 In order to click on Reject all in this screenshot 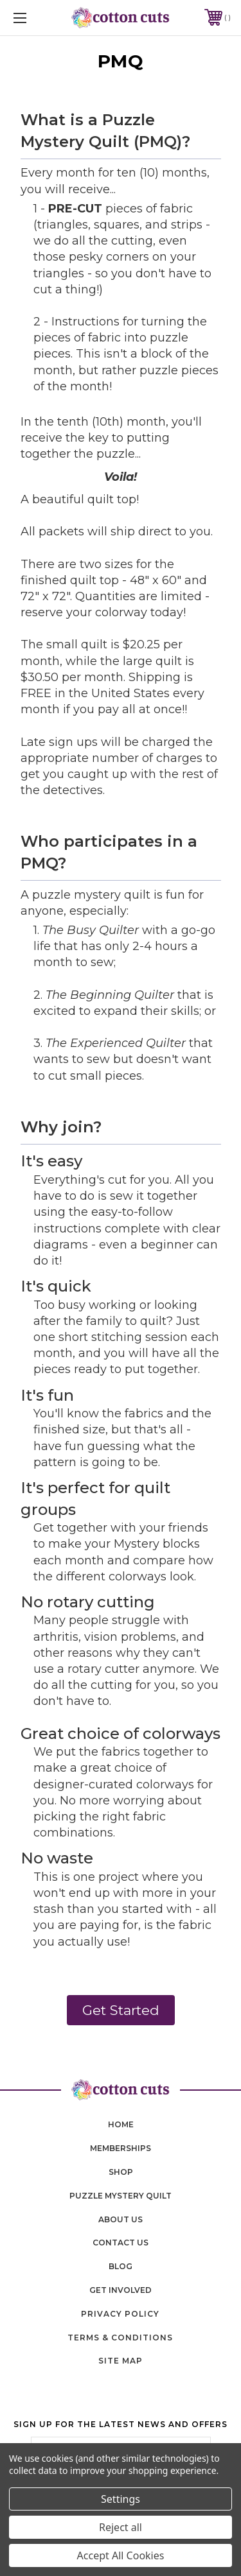, I will do `click(120, 2527)`.